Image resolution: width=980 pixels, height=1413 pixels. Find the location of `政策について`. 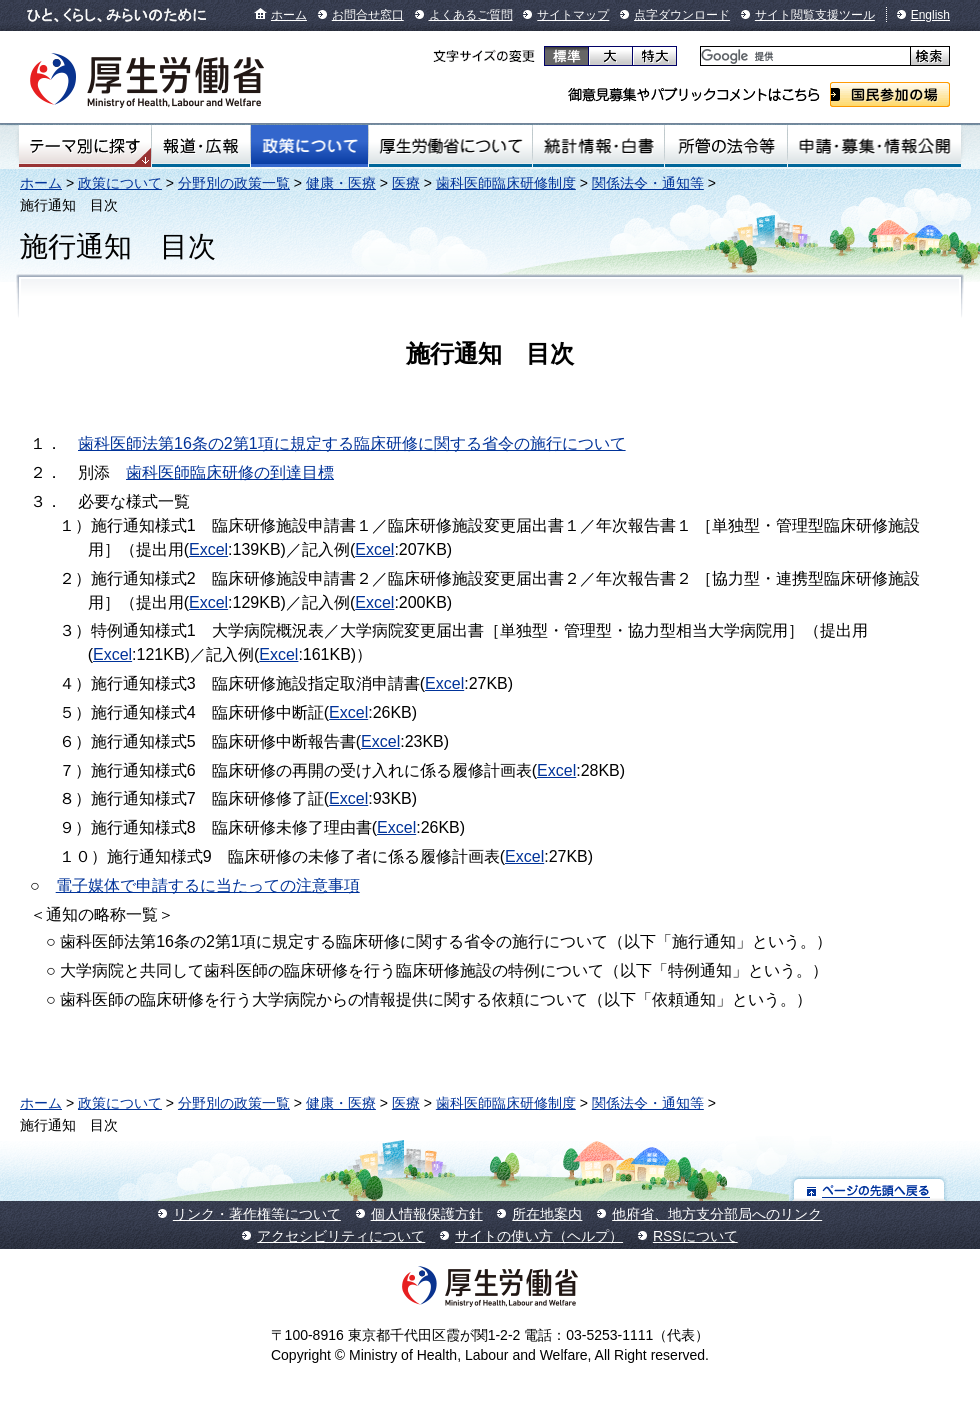

政策について is located at coordinates (309, 146).